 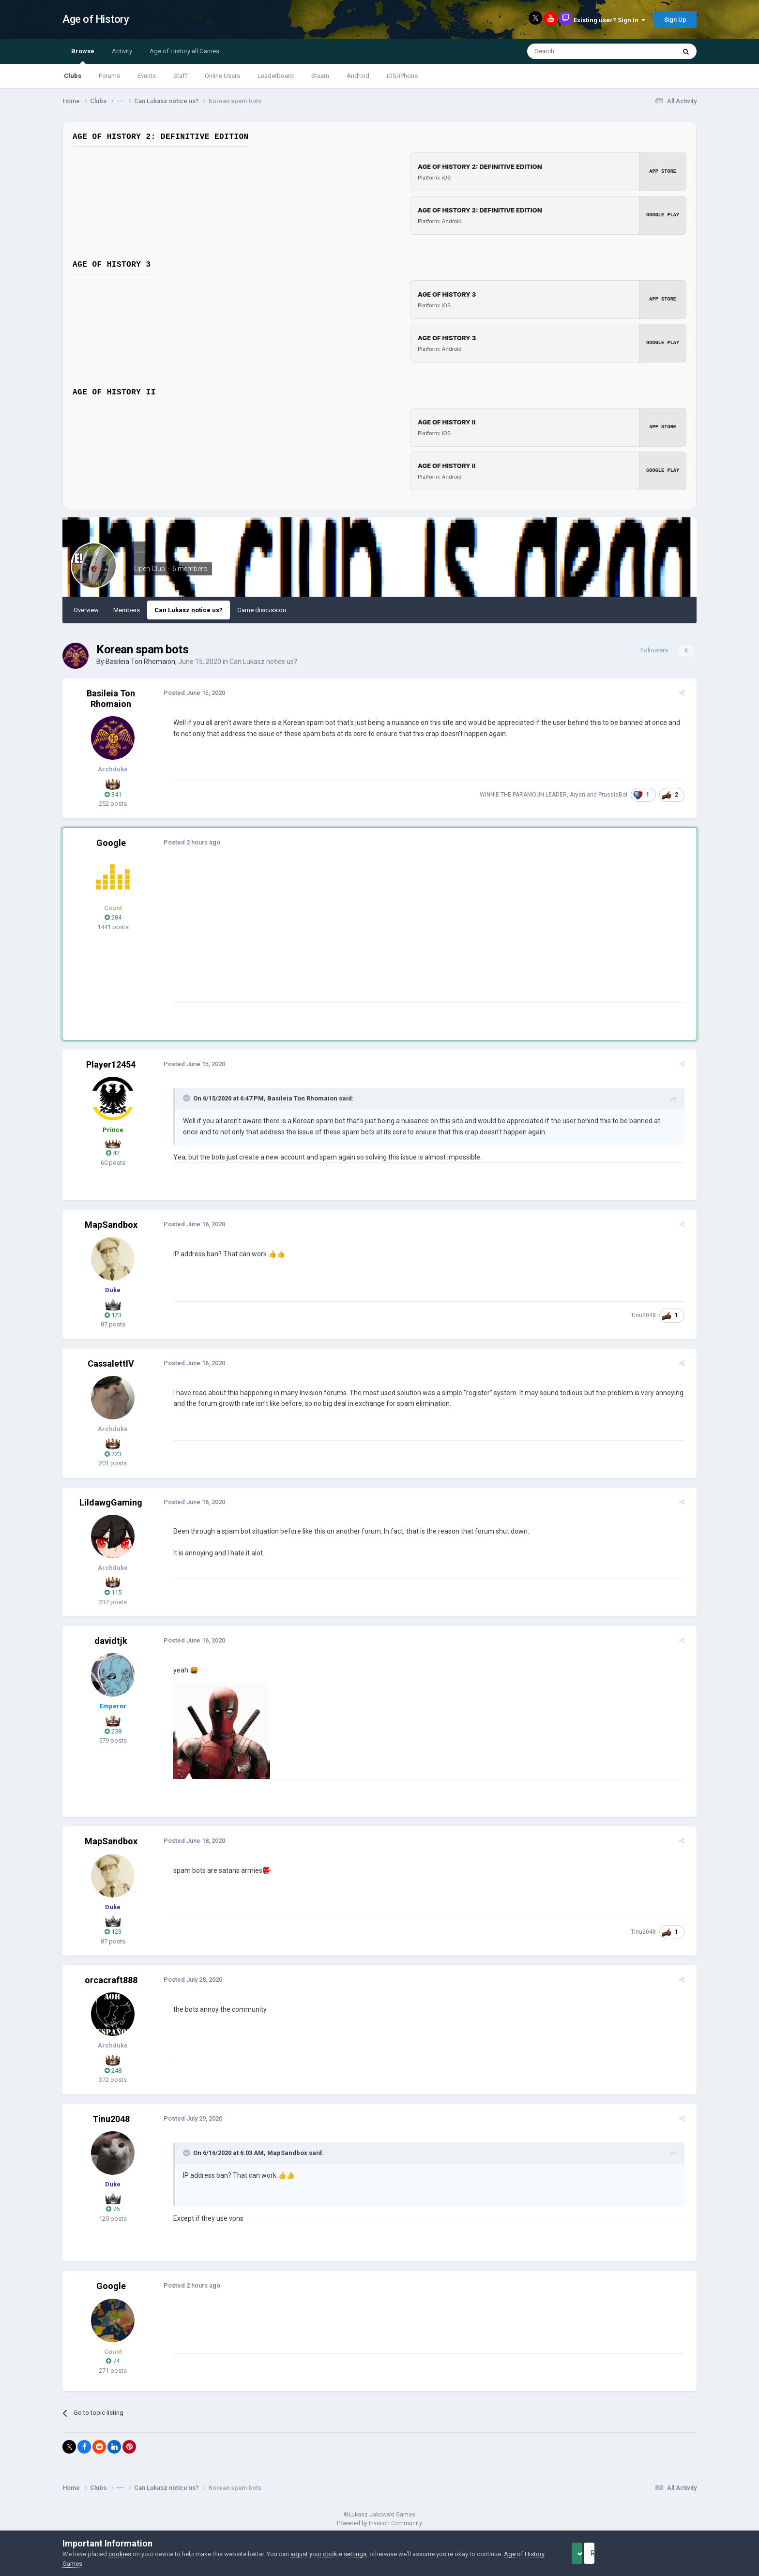 What do you see at coordinates (675, 19) in the screenshot?
I see `Sign Up` at bounding box center [675, 19].